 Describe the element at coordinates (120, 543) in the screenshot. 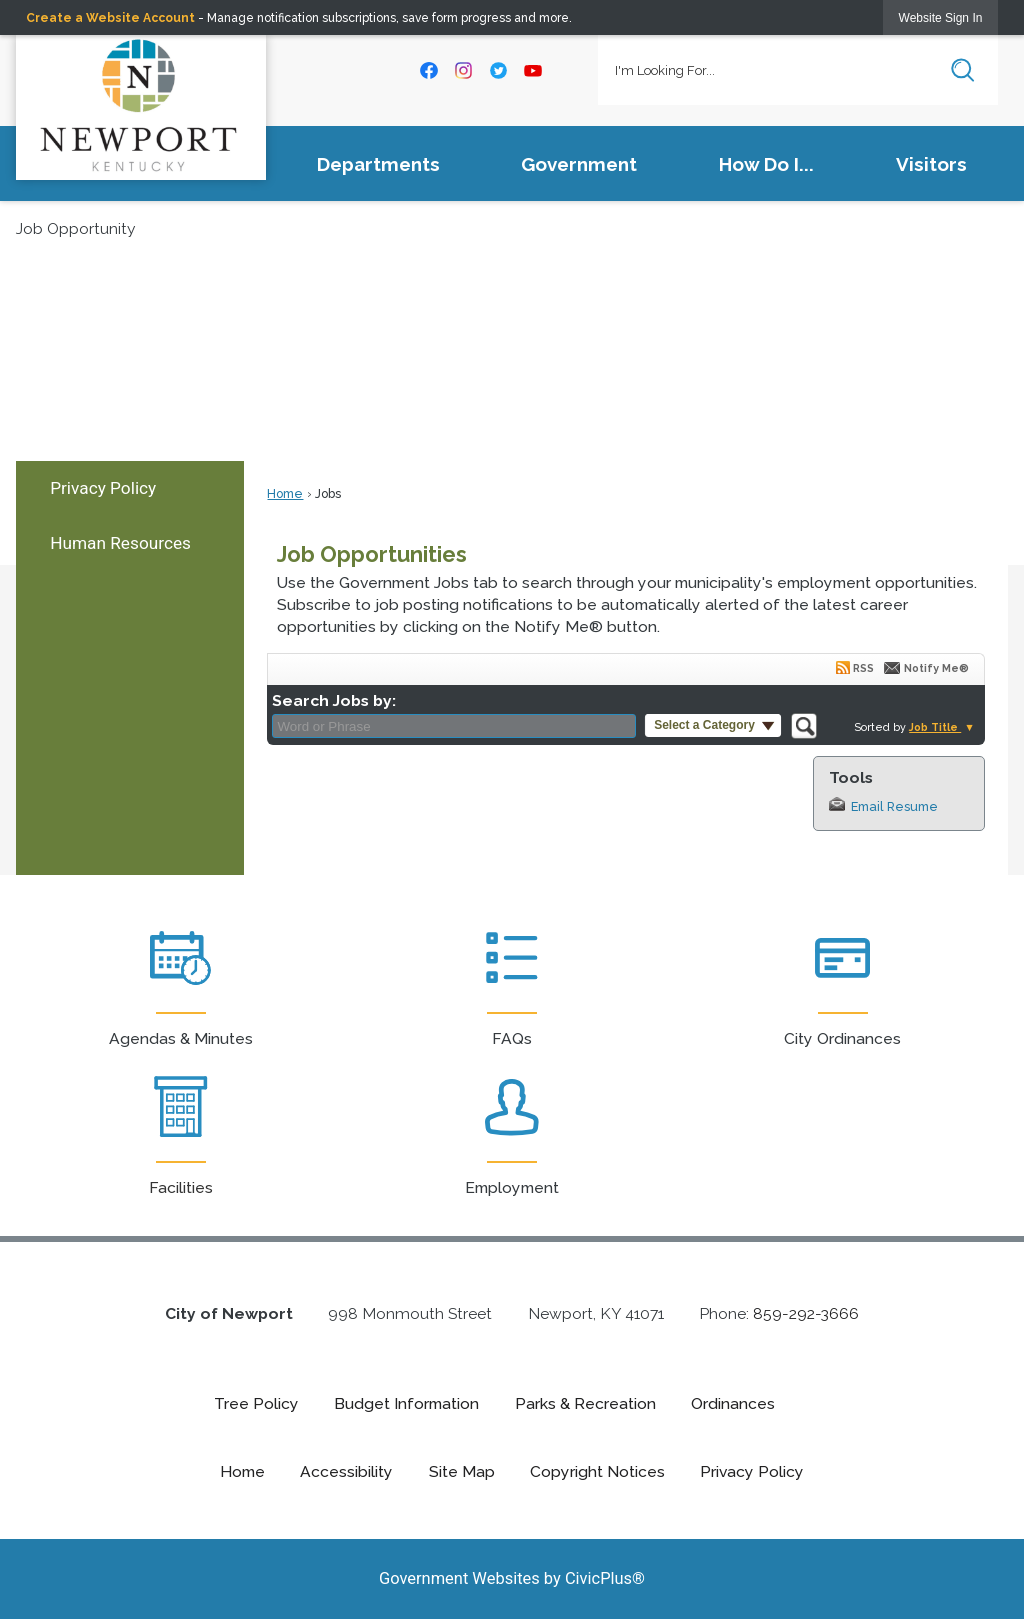

I see `Human Resources` at that location.